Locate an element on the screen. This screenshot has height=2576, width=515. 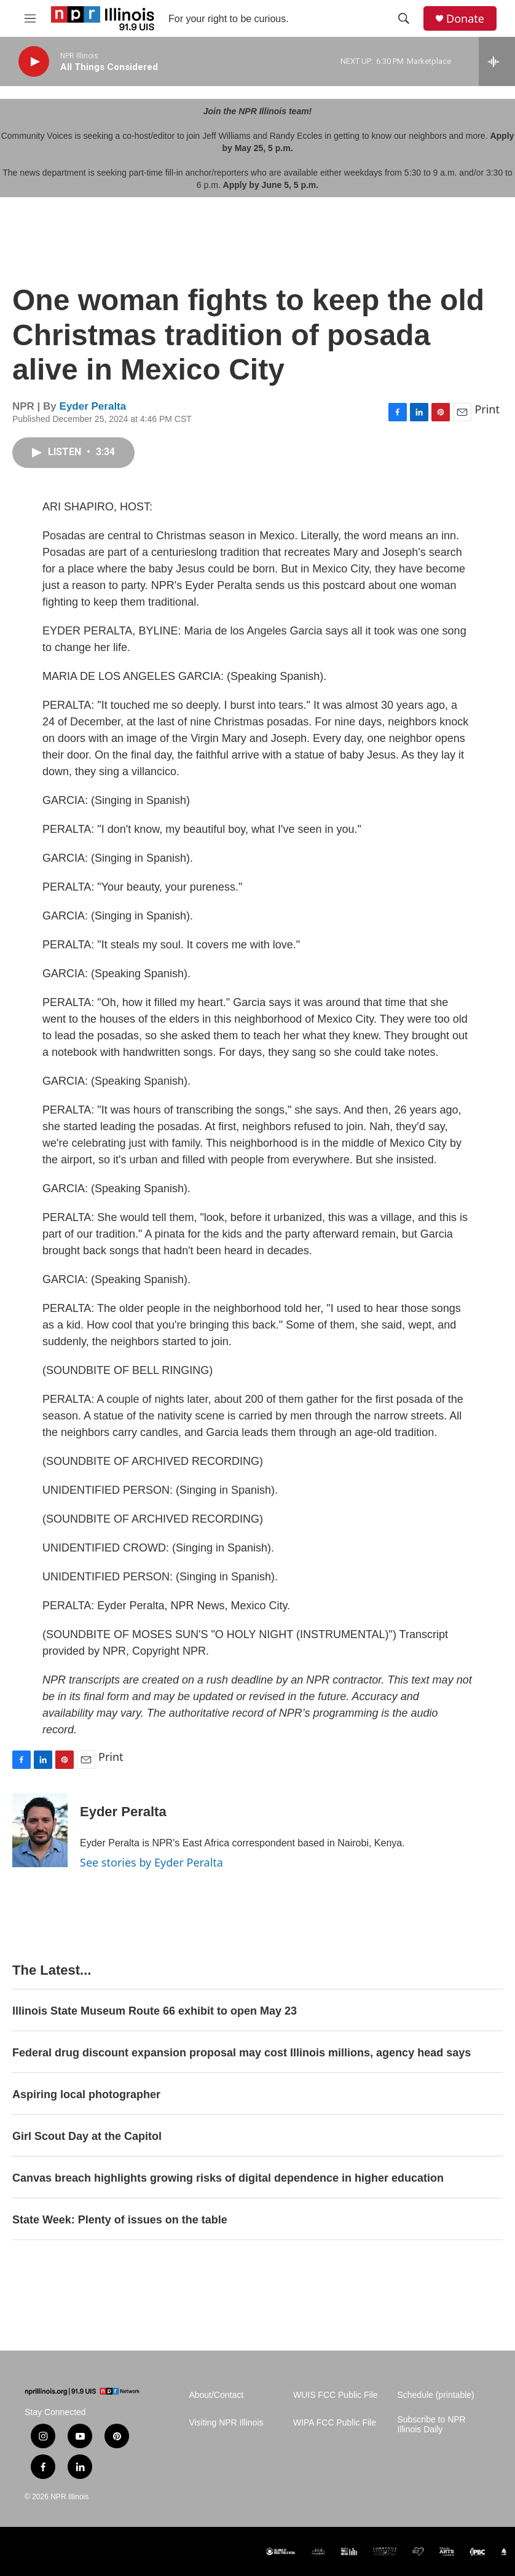
Canvas breach highlights growing risks of digital dependence in higher education is located at coordinates (228, 2178).